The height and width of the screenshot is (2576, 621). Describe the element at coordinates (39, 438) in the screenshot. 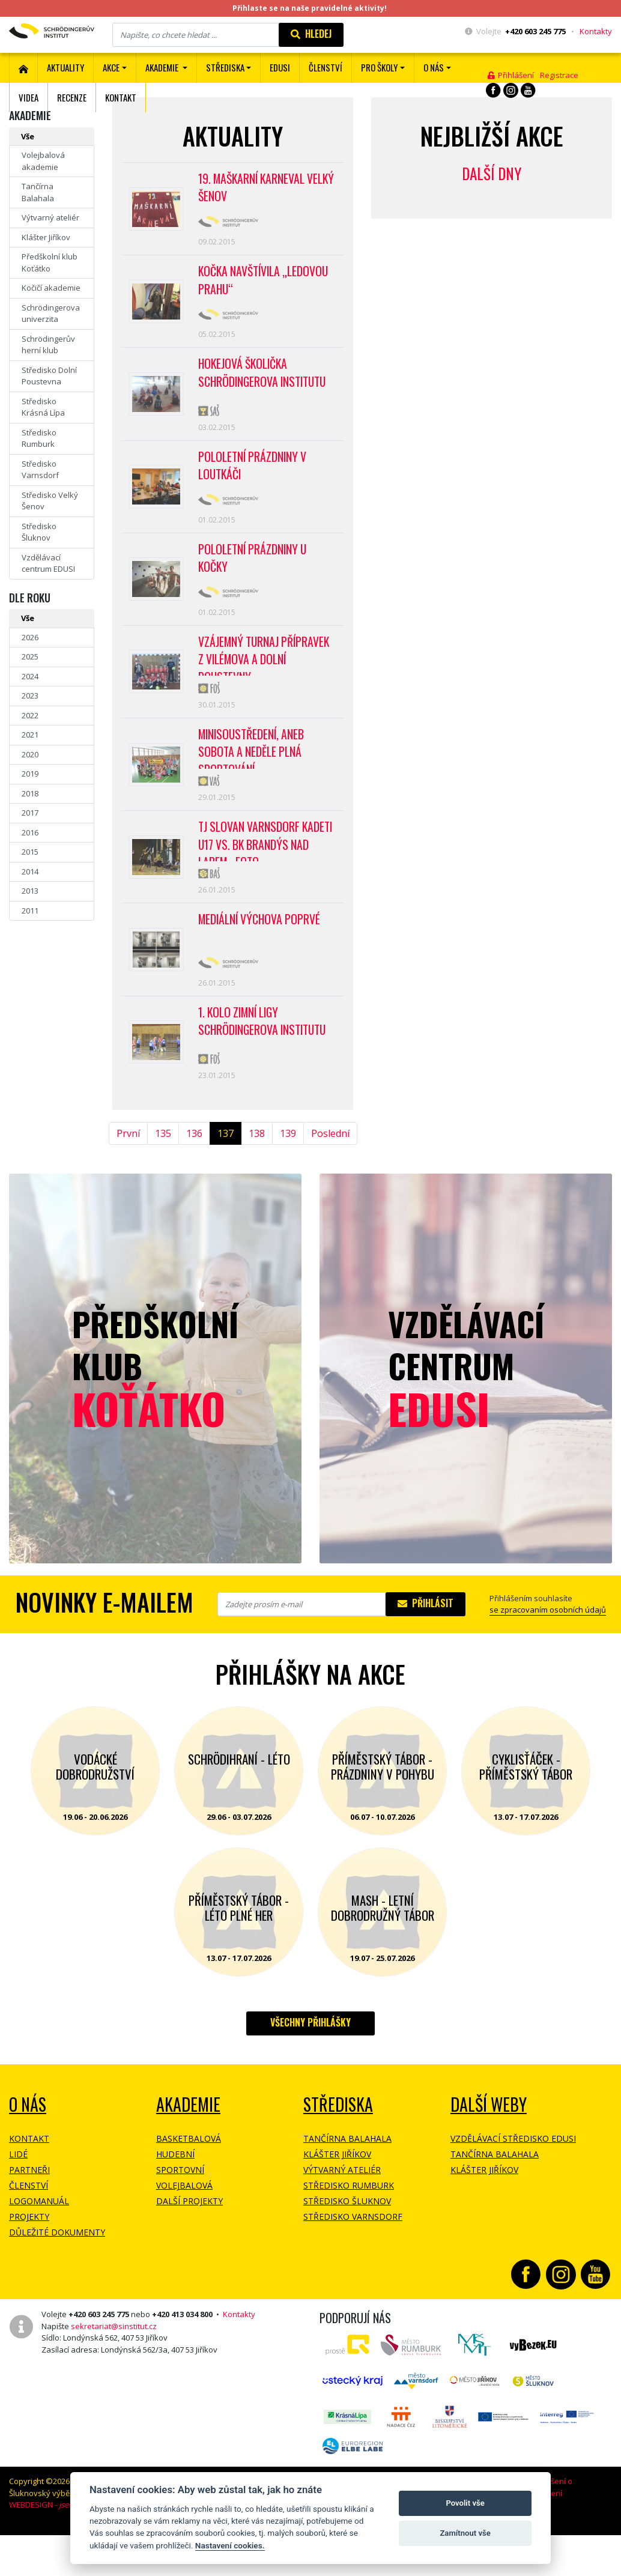

I see `Středisko Rumburk` at that location.